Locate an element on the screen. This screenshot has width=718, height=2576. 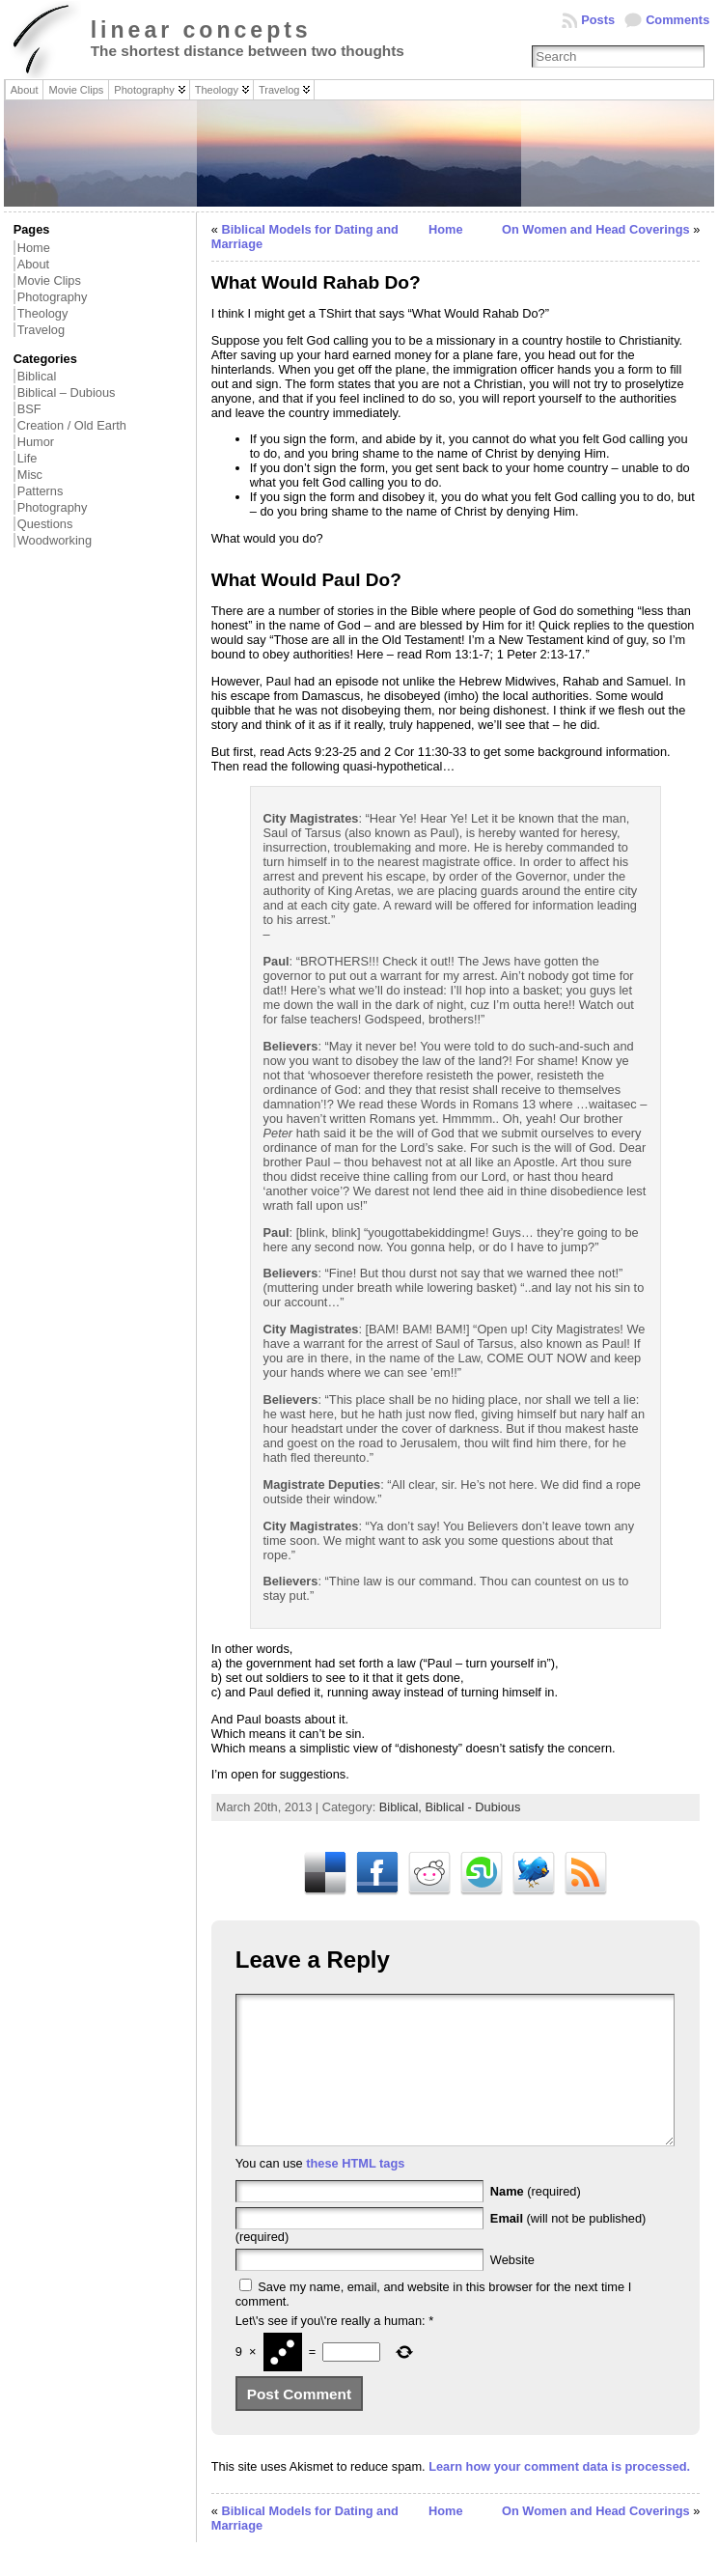
Movie Clips is located at coordinates (49, 280).